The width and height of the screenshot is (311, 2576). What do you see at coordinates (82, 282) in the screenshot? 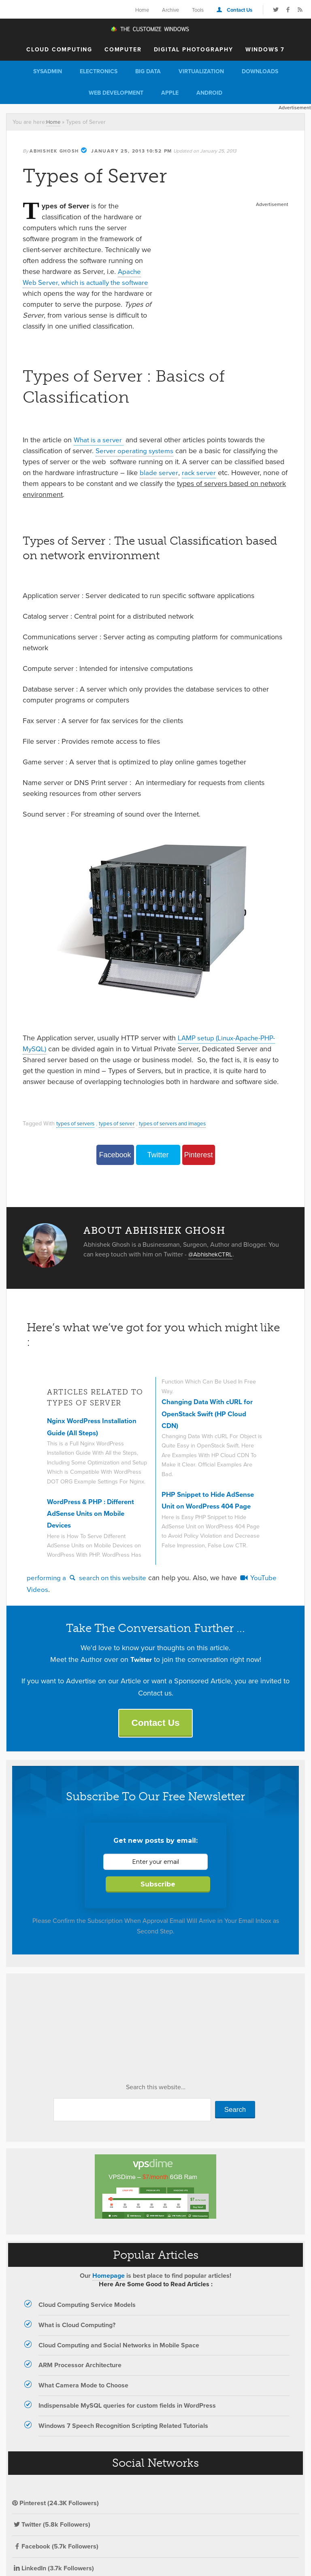
I see `Apache Web Server, which is actually the software` at bounding box center [82, 282].